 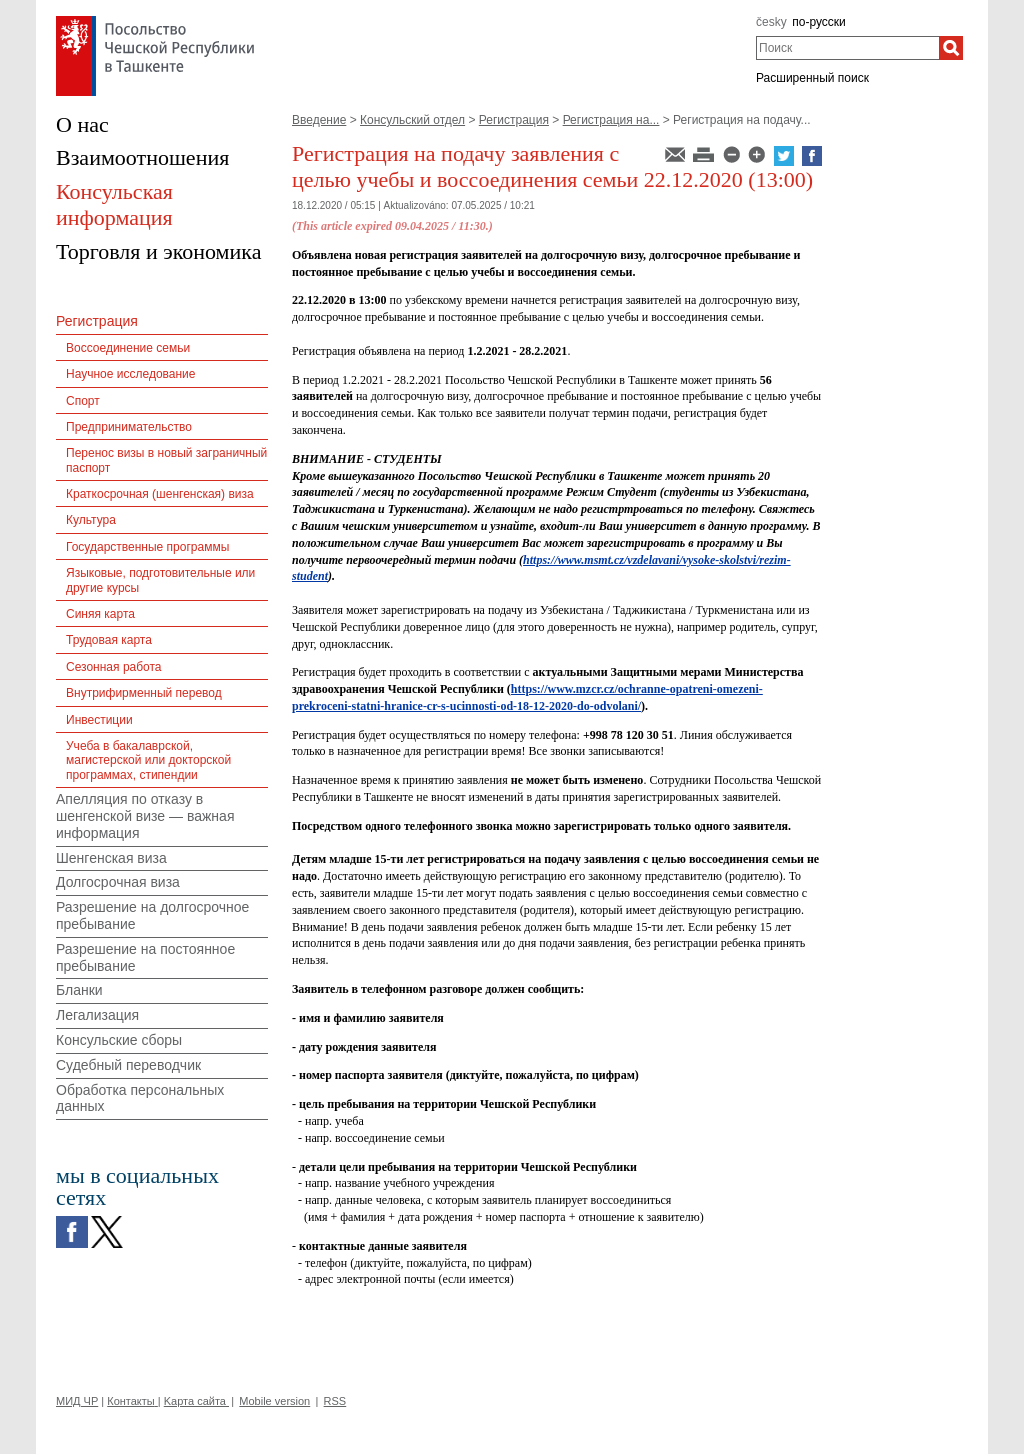 What do you see at coordinates (819, 22) in the screenshot?
I see `по-русски` at bounding box center [819, 22].